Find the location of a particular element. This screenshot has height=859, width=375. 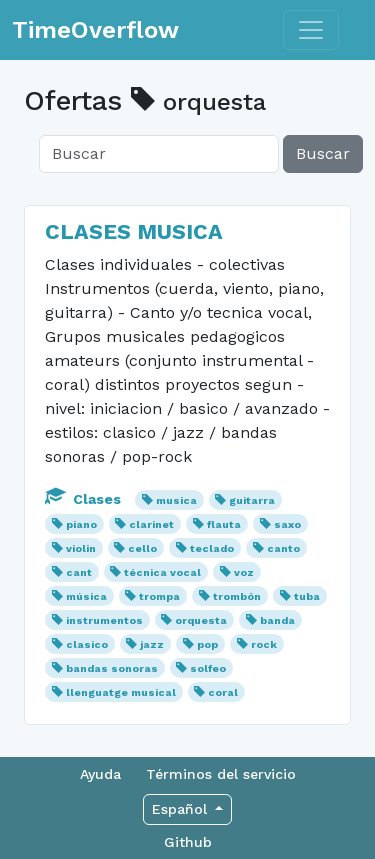

rock is located at coordinates (264, 644).